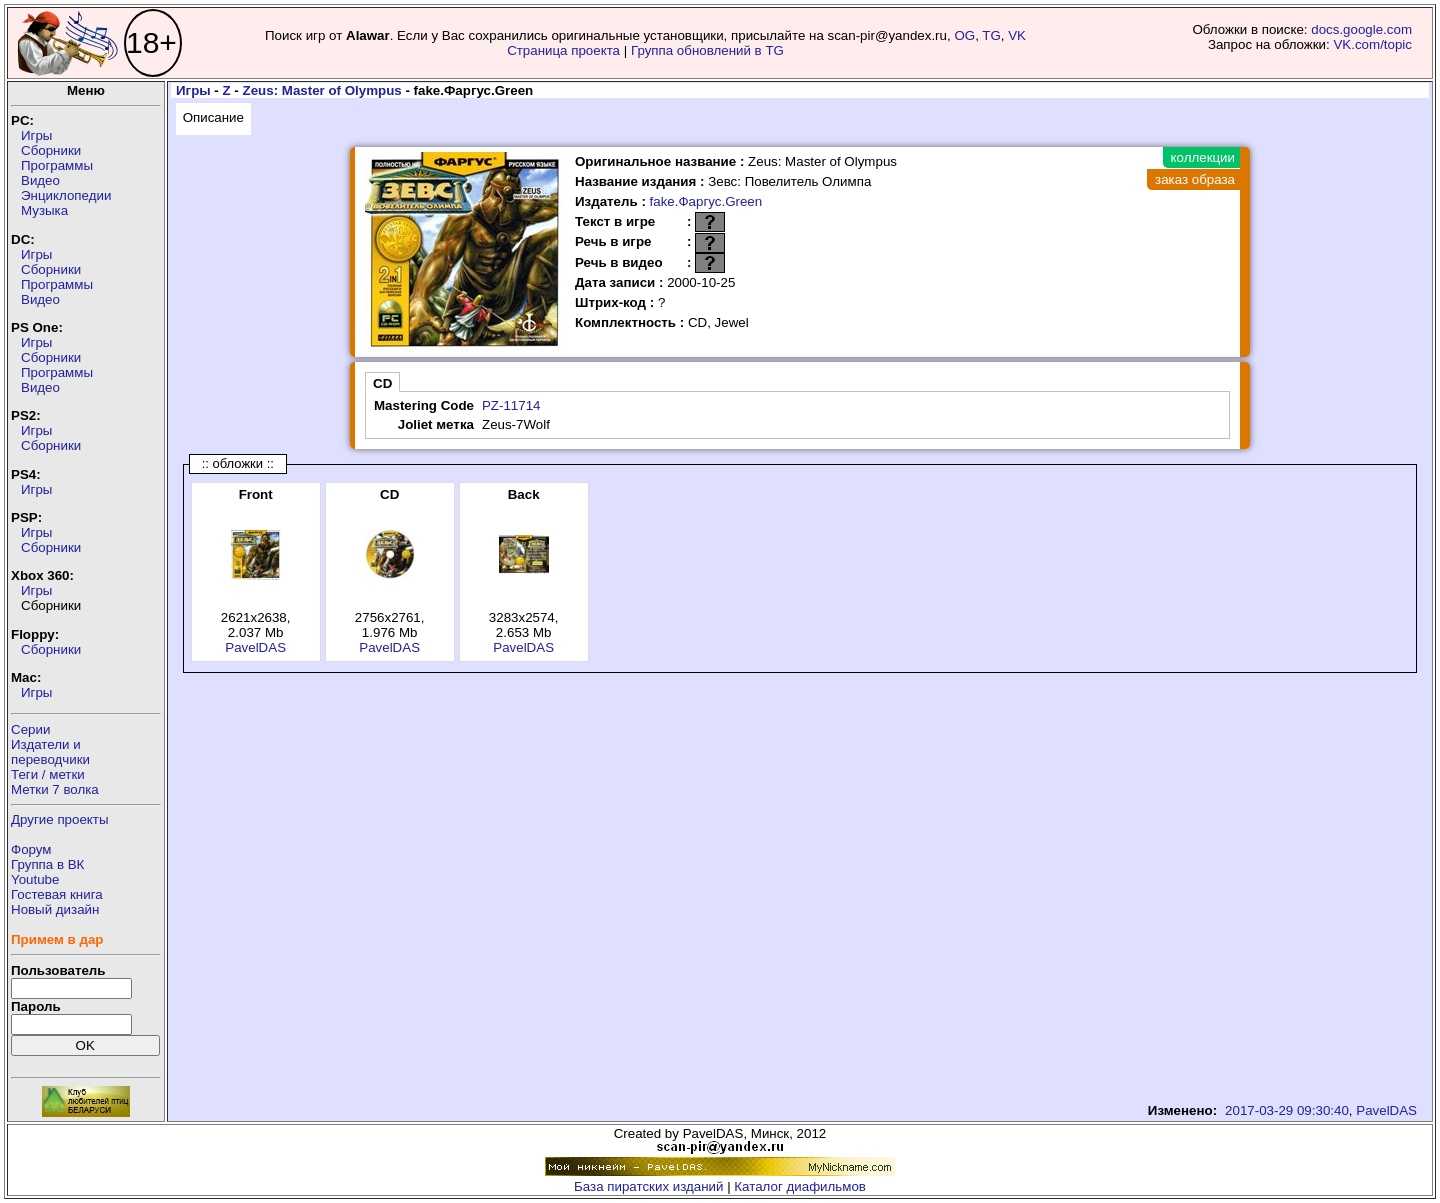 The image size is (1440, 1203). Describe the element at coordinates (1195, 179) in the screenshot. I see `заказ образа` at that location.